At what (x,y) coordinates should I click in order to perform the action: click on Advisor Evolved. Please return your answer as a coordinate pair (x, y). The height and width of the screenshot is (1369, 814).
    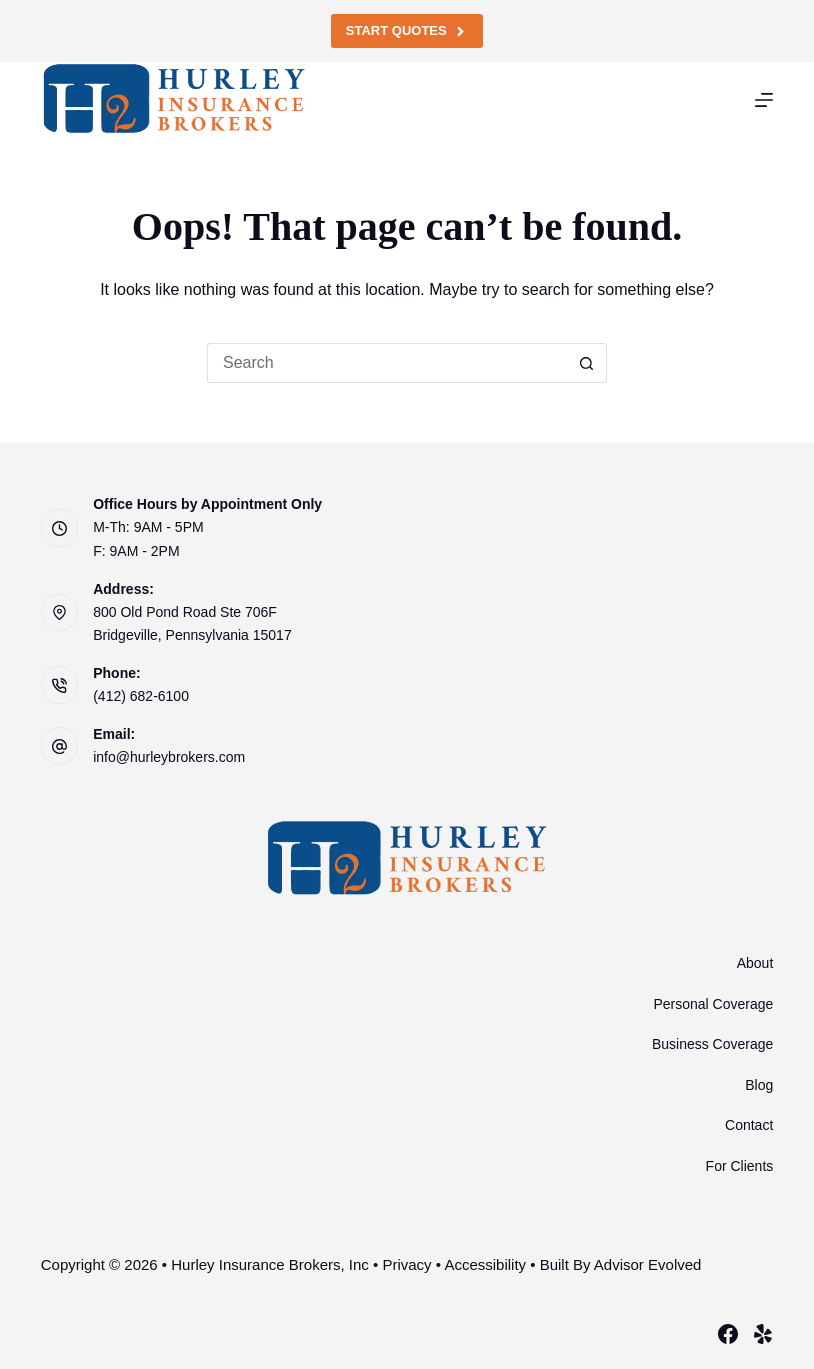
    Looking at the image, I should click on (648, 1264).